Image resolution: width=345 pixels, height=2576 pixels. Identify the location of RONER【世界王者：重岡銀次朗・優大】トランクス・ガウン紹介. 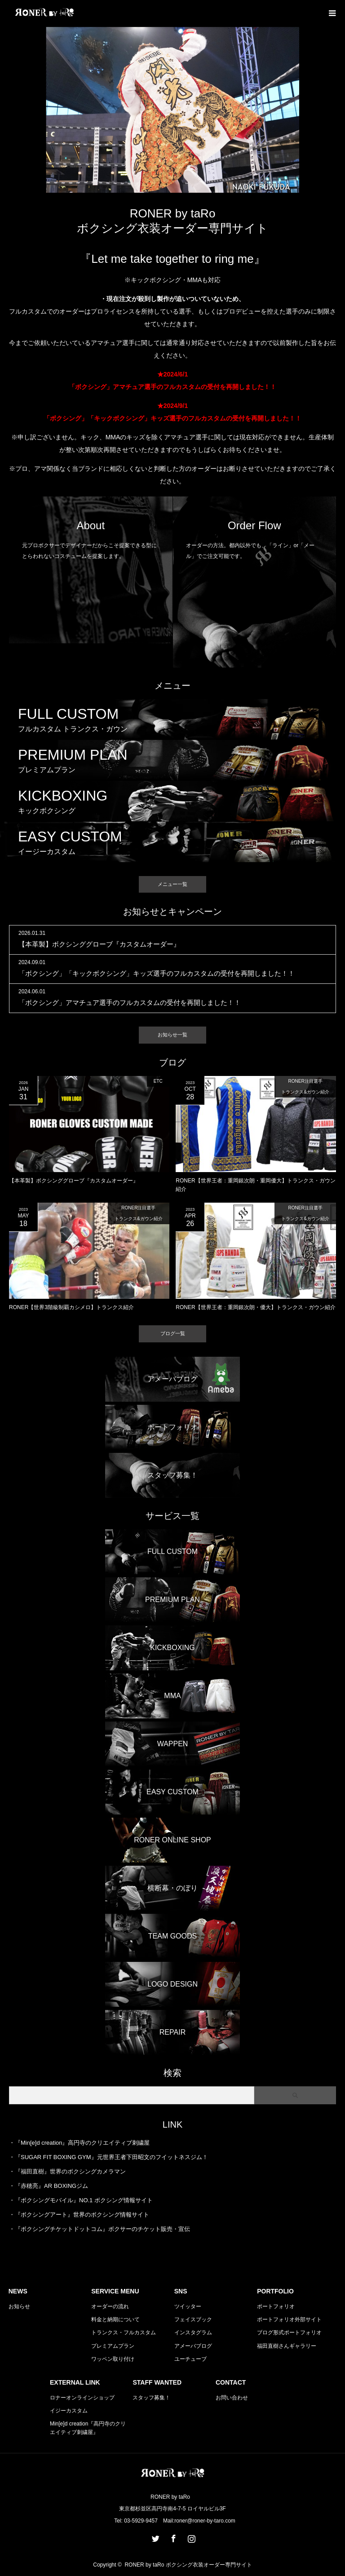
(255, 1307).